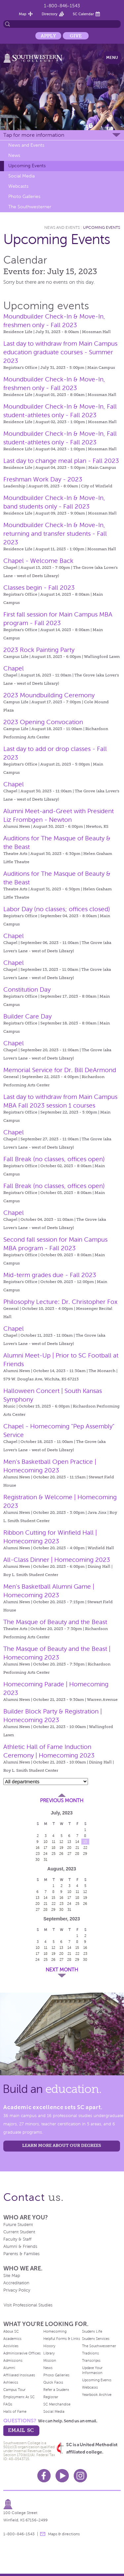 The width and height of the screenshot is (124, 2576). I want to click on The Southwesterner, so click(29, 206).